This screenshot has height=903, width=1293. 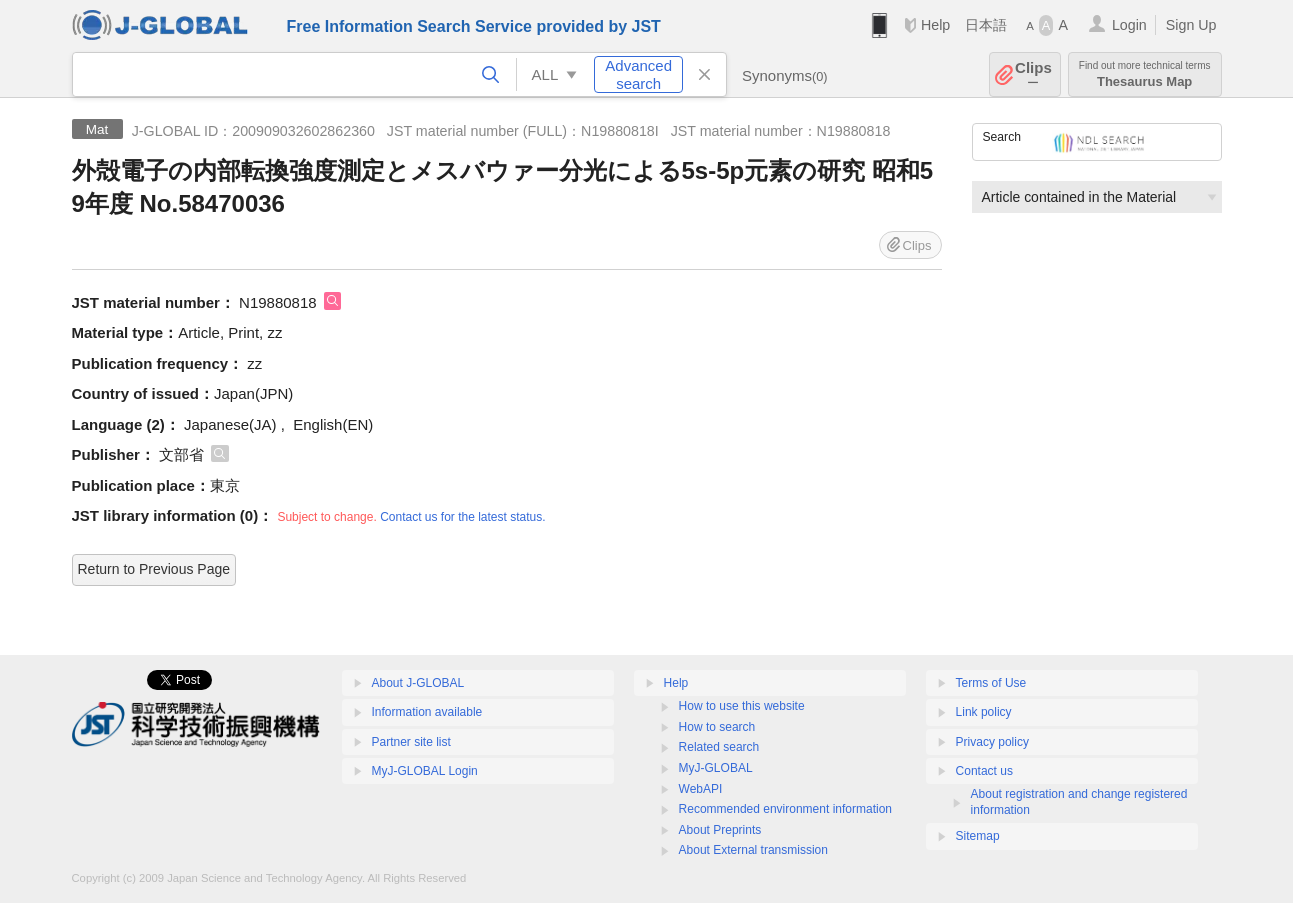 I want to click on Related search, so click(x=719, y=747).